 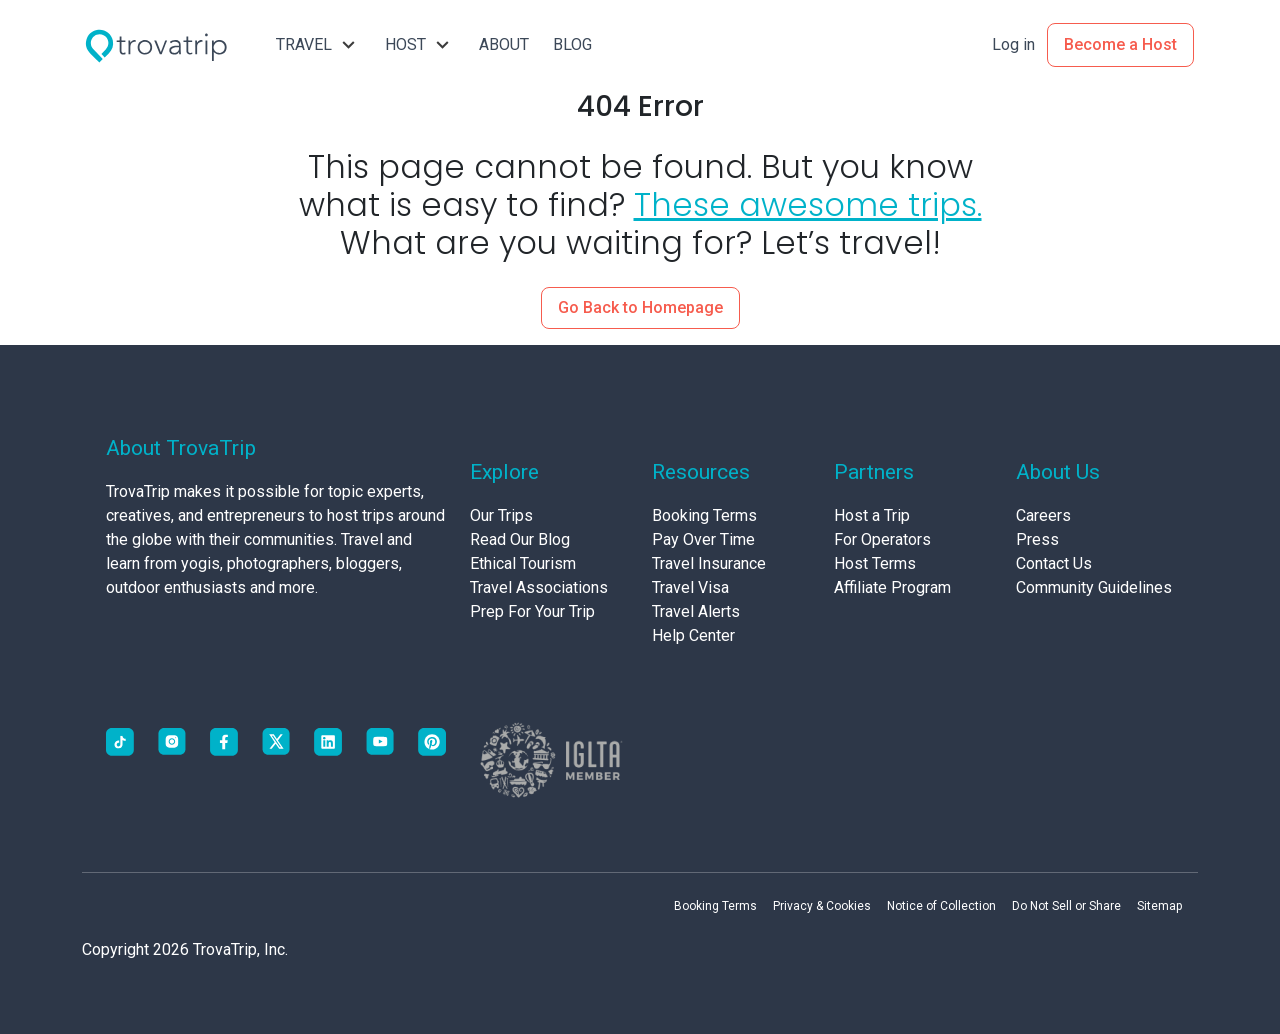 I want to click on Prep For Your Trip, so click(x=532, y=611).